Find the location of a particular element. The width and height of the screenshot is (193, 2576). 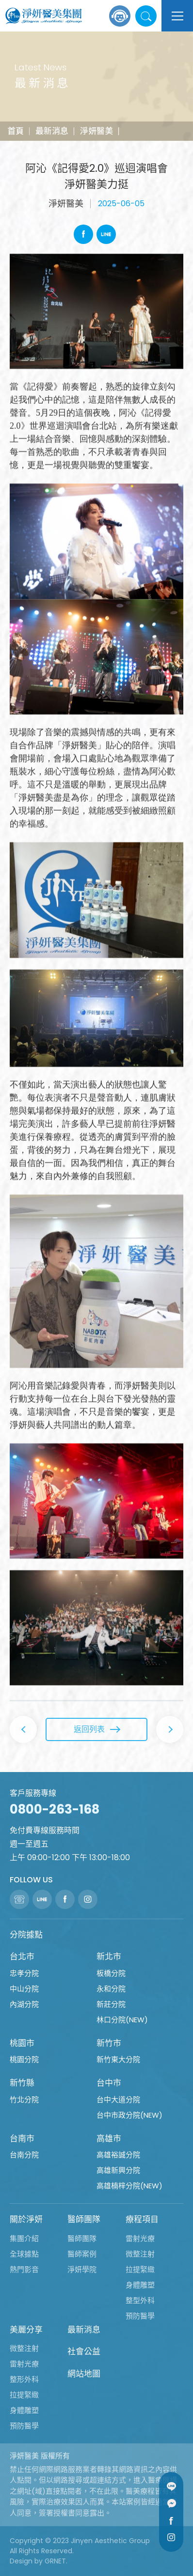

Line is located at coordinates (106, 234).